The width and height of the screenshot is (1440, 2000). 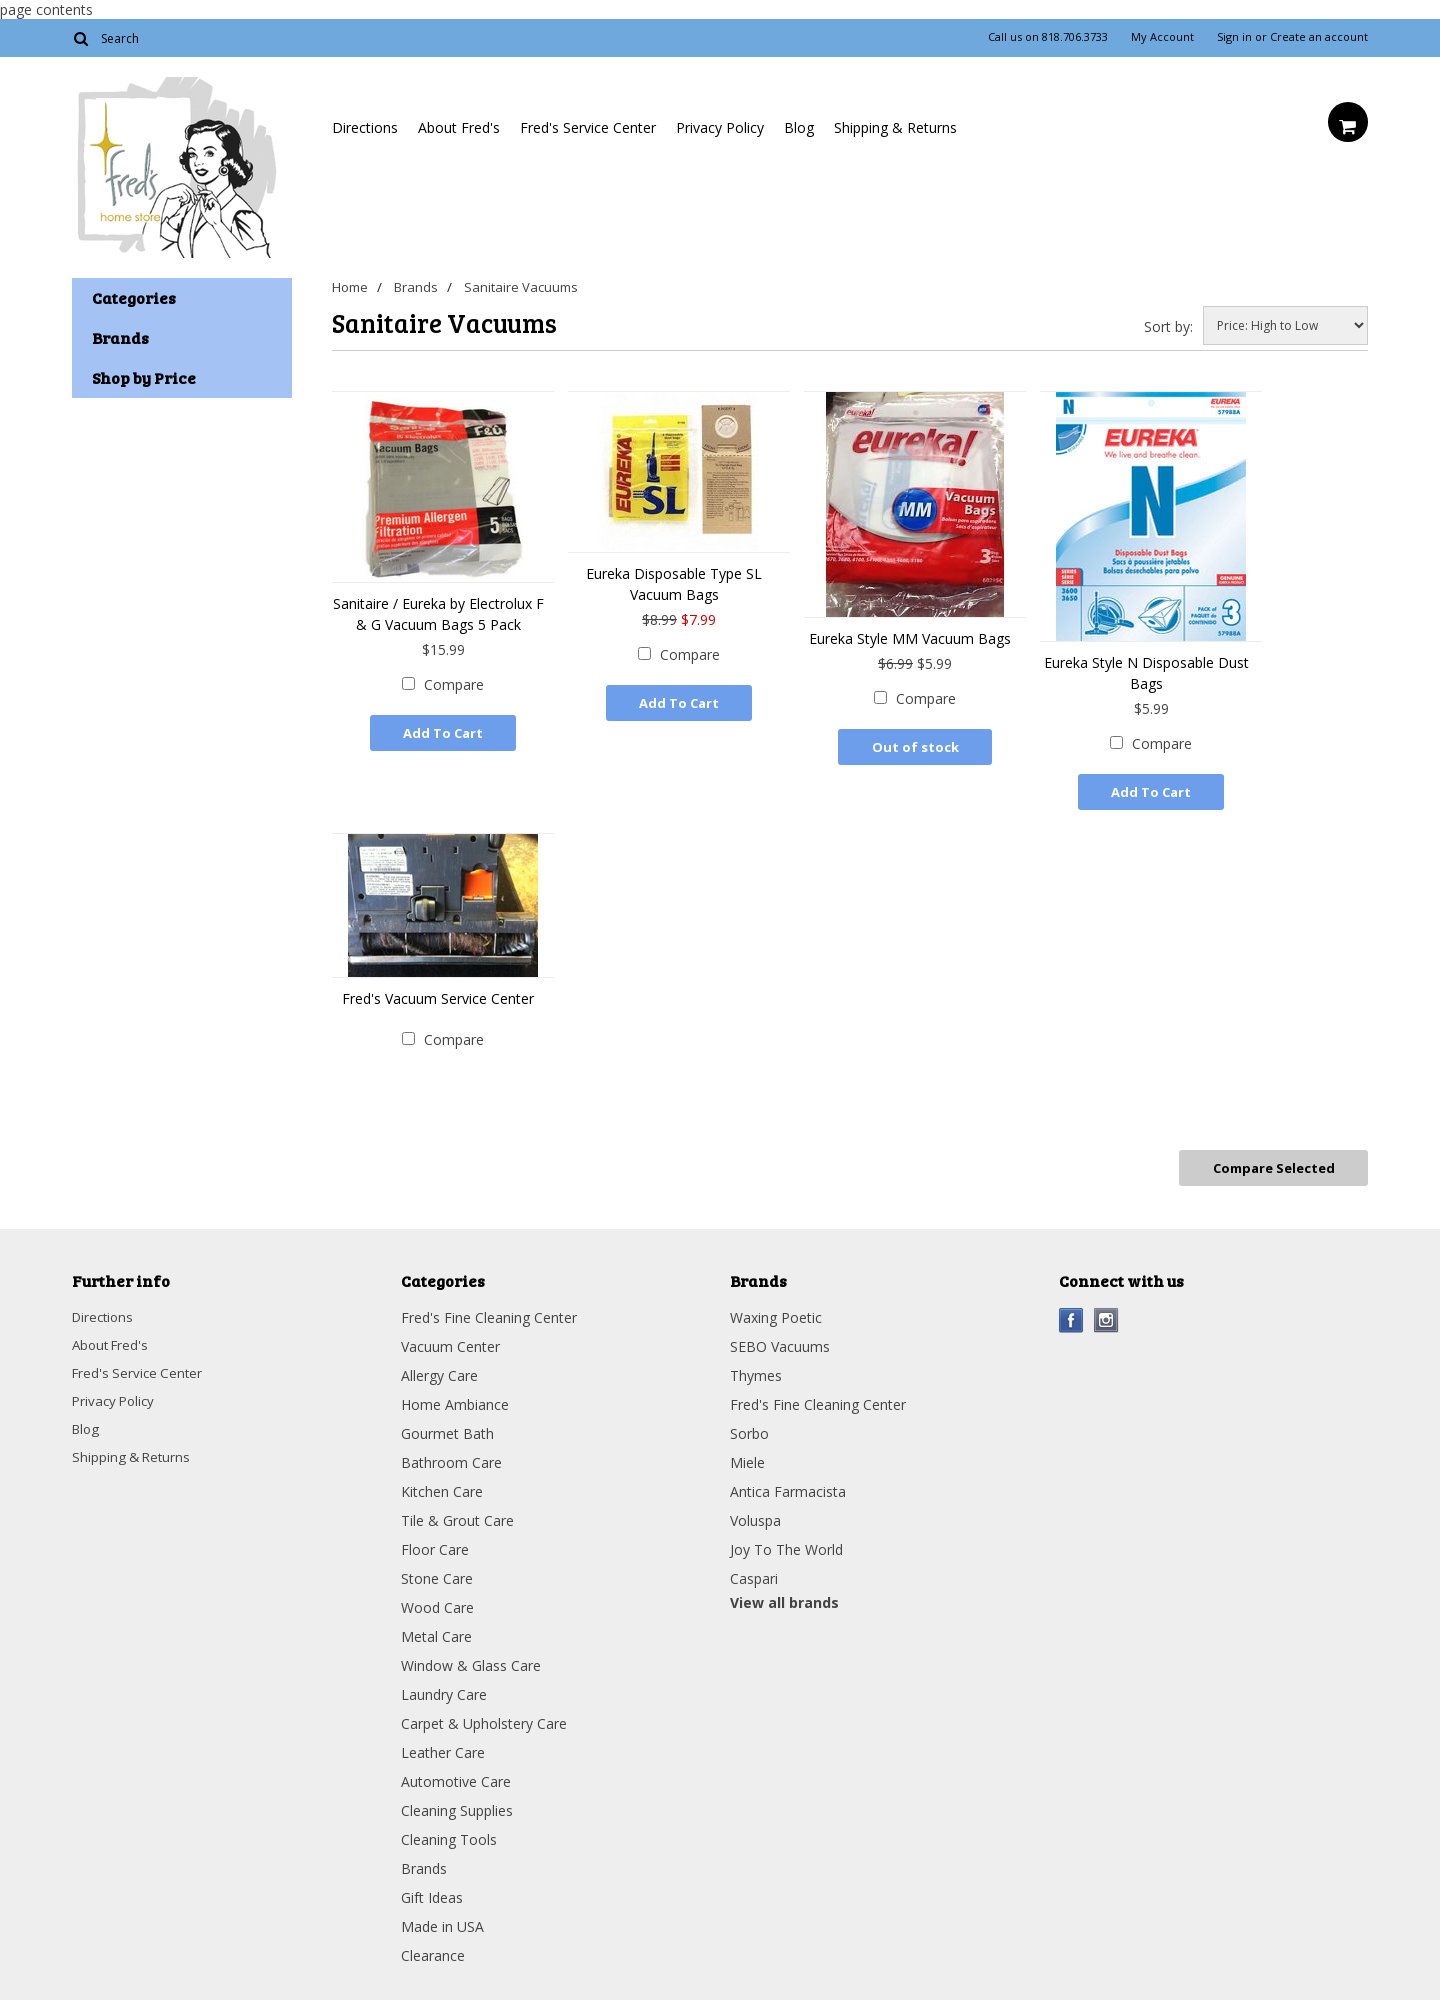 What do you see at coordinates (437, 1597) in the screenshot?
I see `Wood Care` at bounding box center [437, 1597].